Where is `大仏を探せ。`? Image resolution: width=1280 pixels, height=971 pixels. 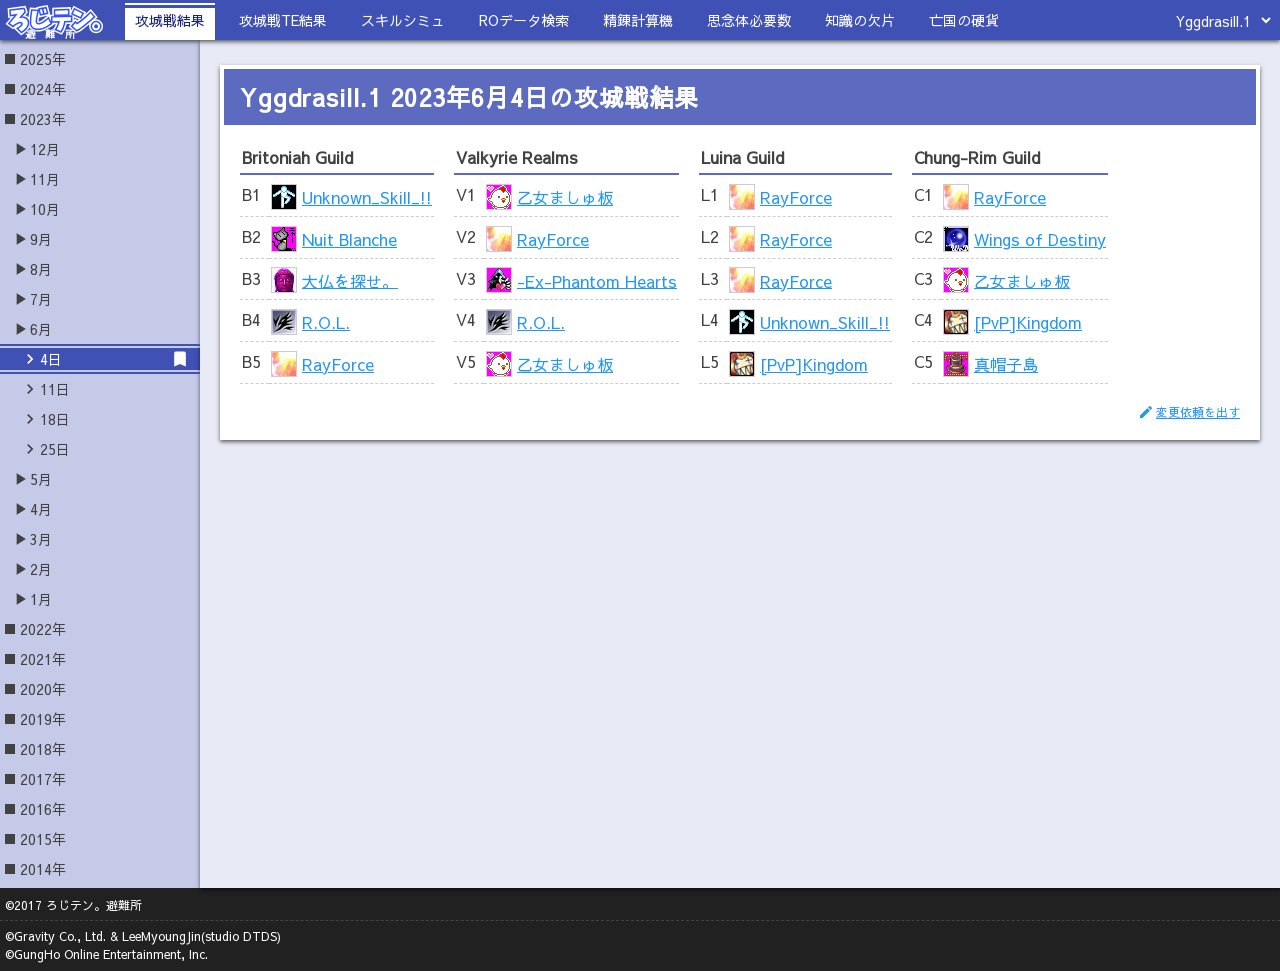
大仏を探せ。 is located at coordinates (350, 280).